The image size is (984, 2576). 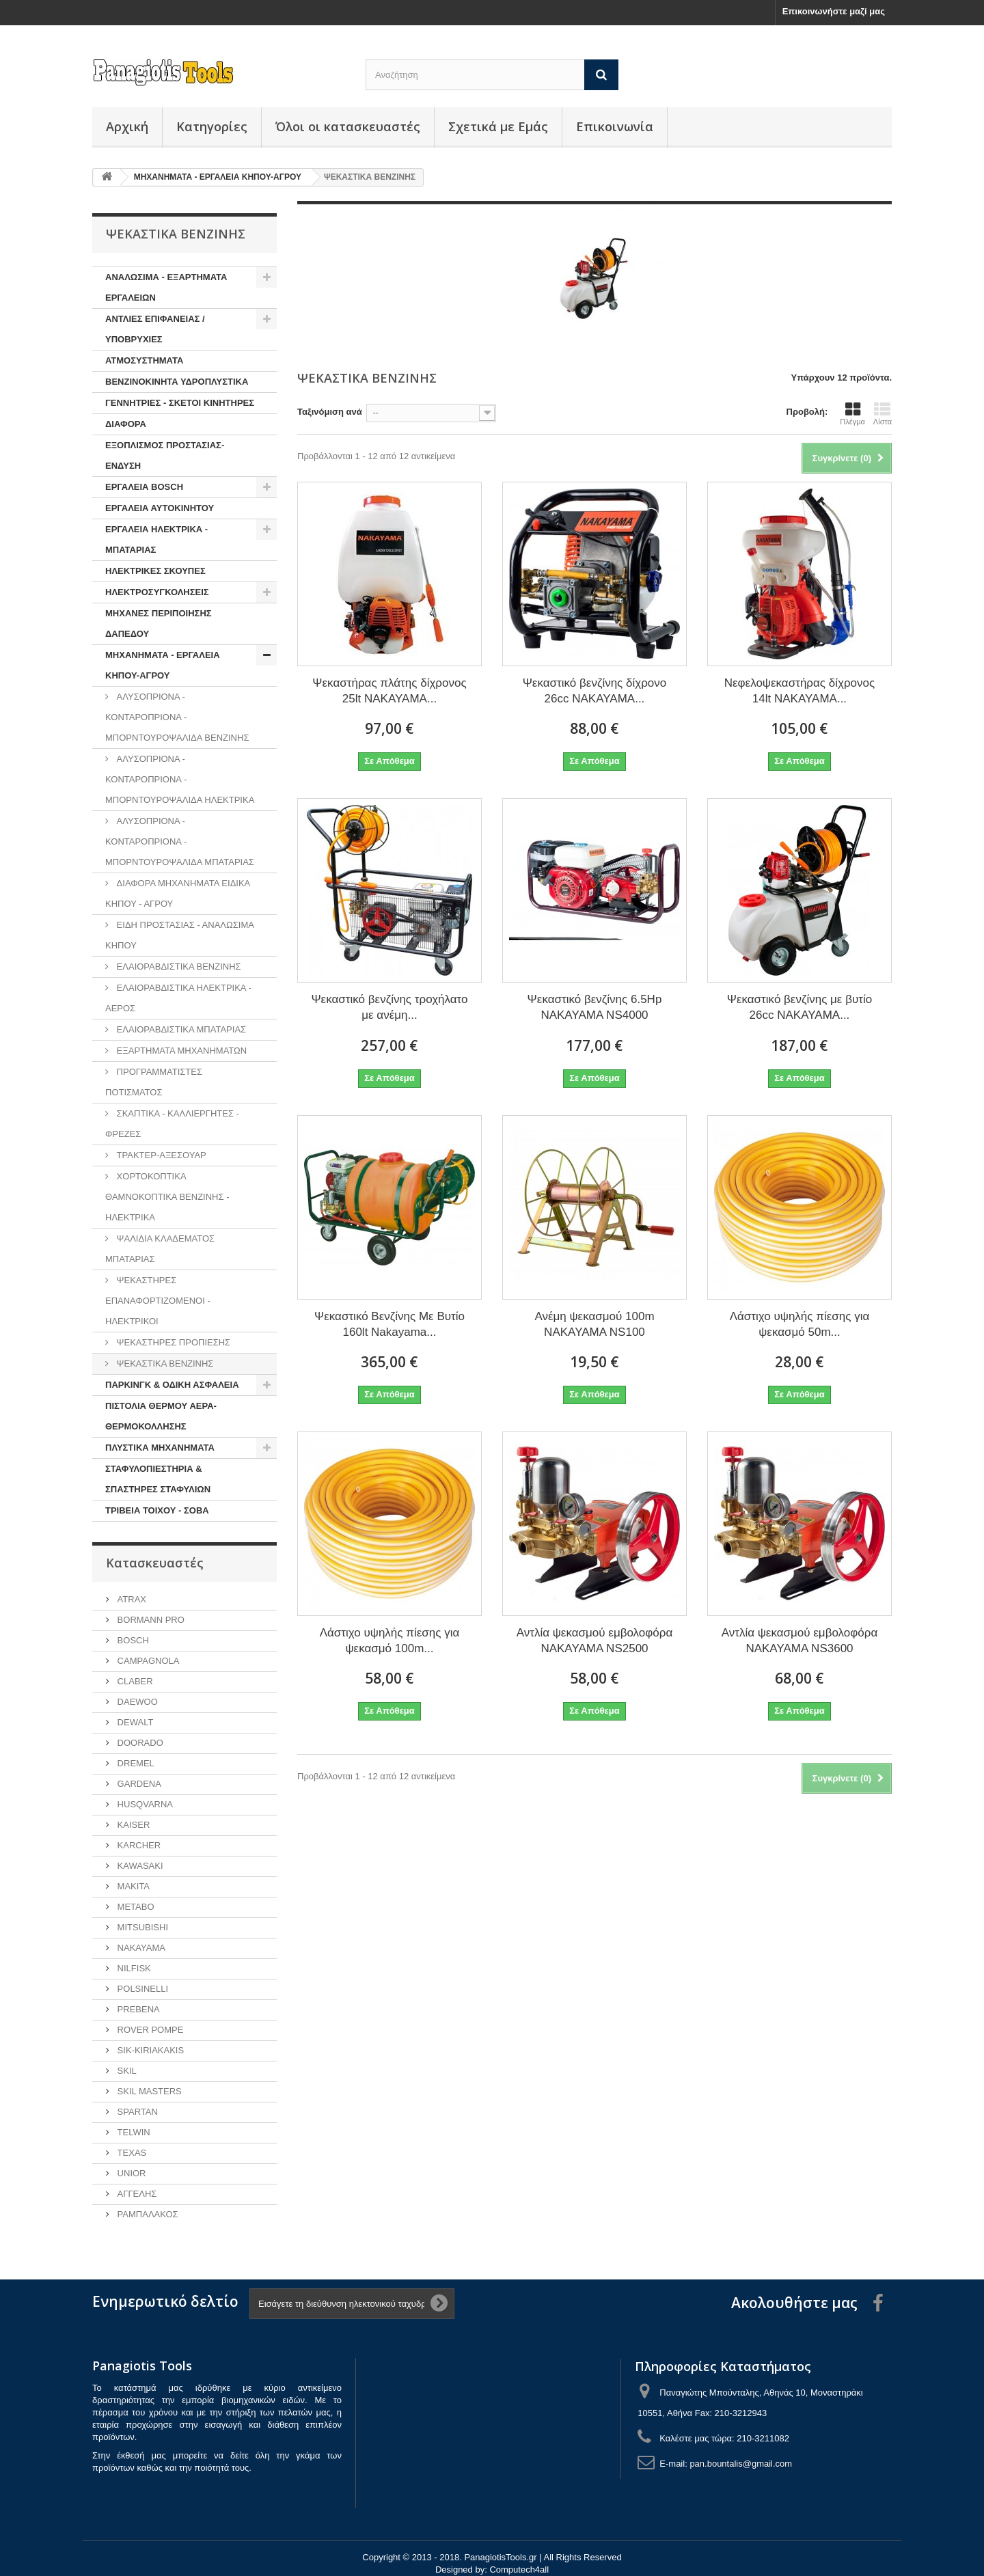 I want to click on ATRAX, so click(x=130, y=1599).